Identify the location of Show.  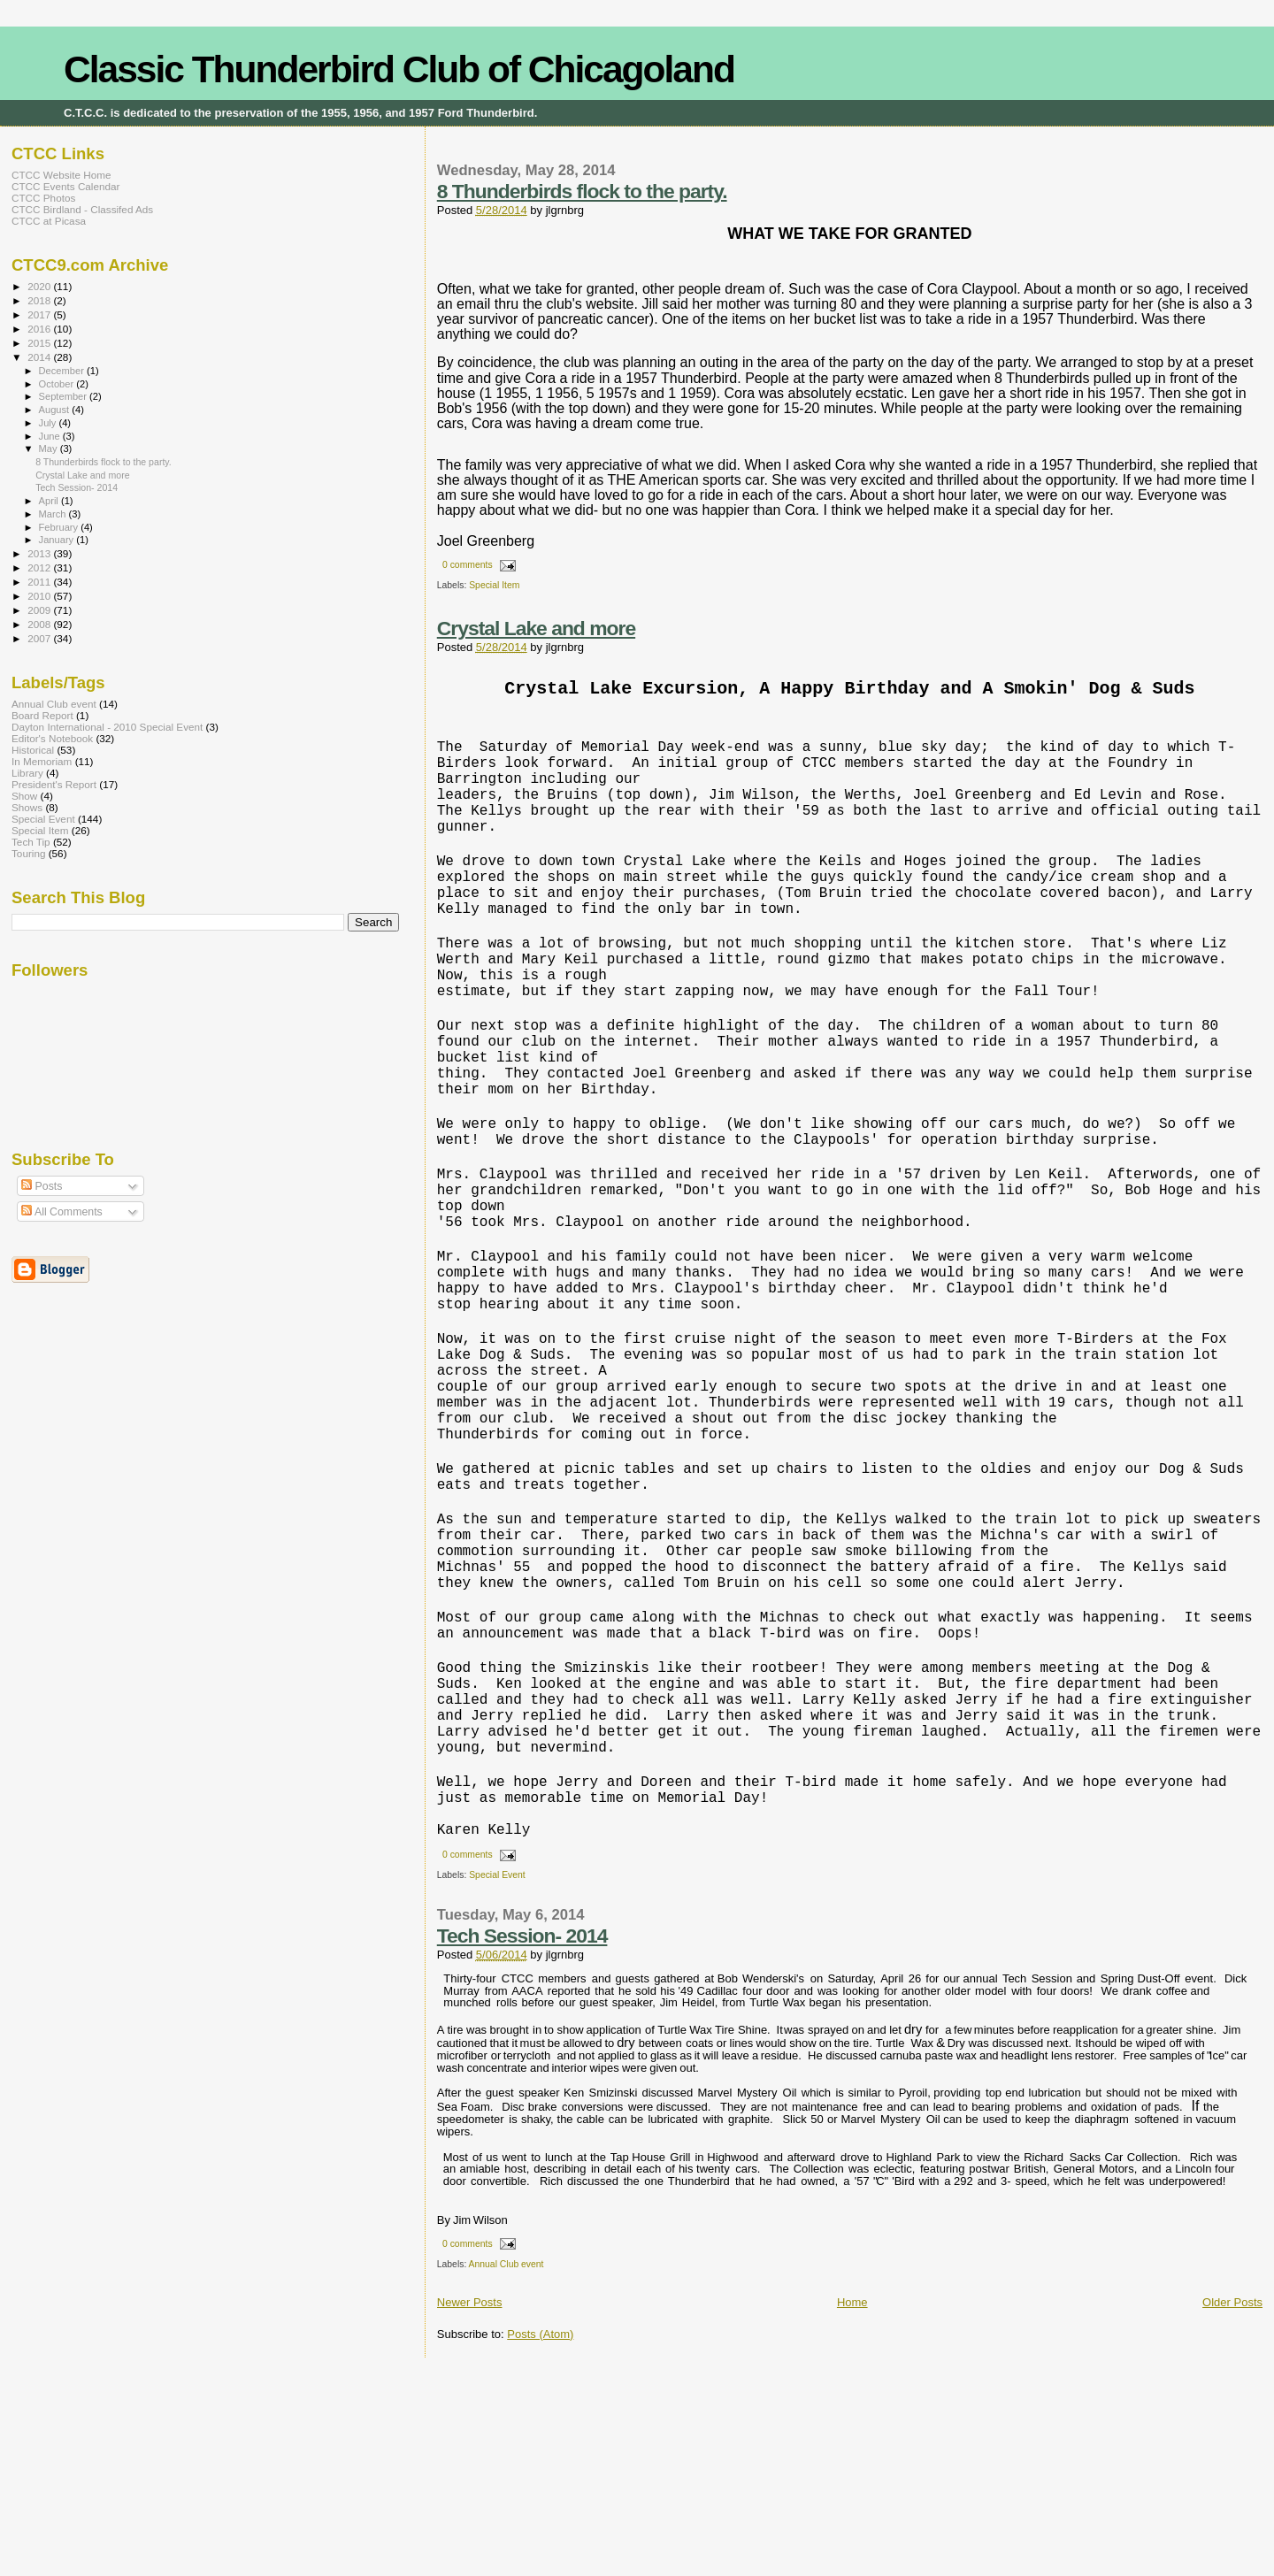
(24, 795).